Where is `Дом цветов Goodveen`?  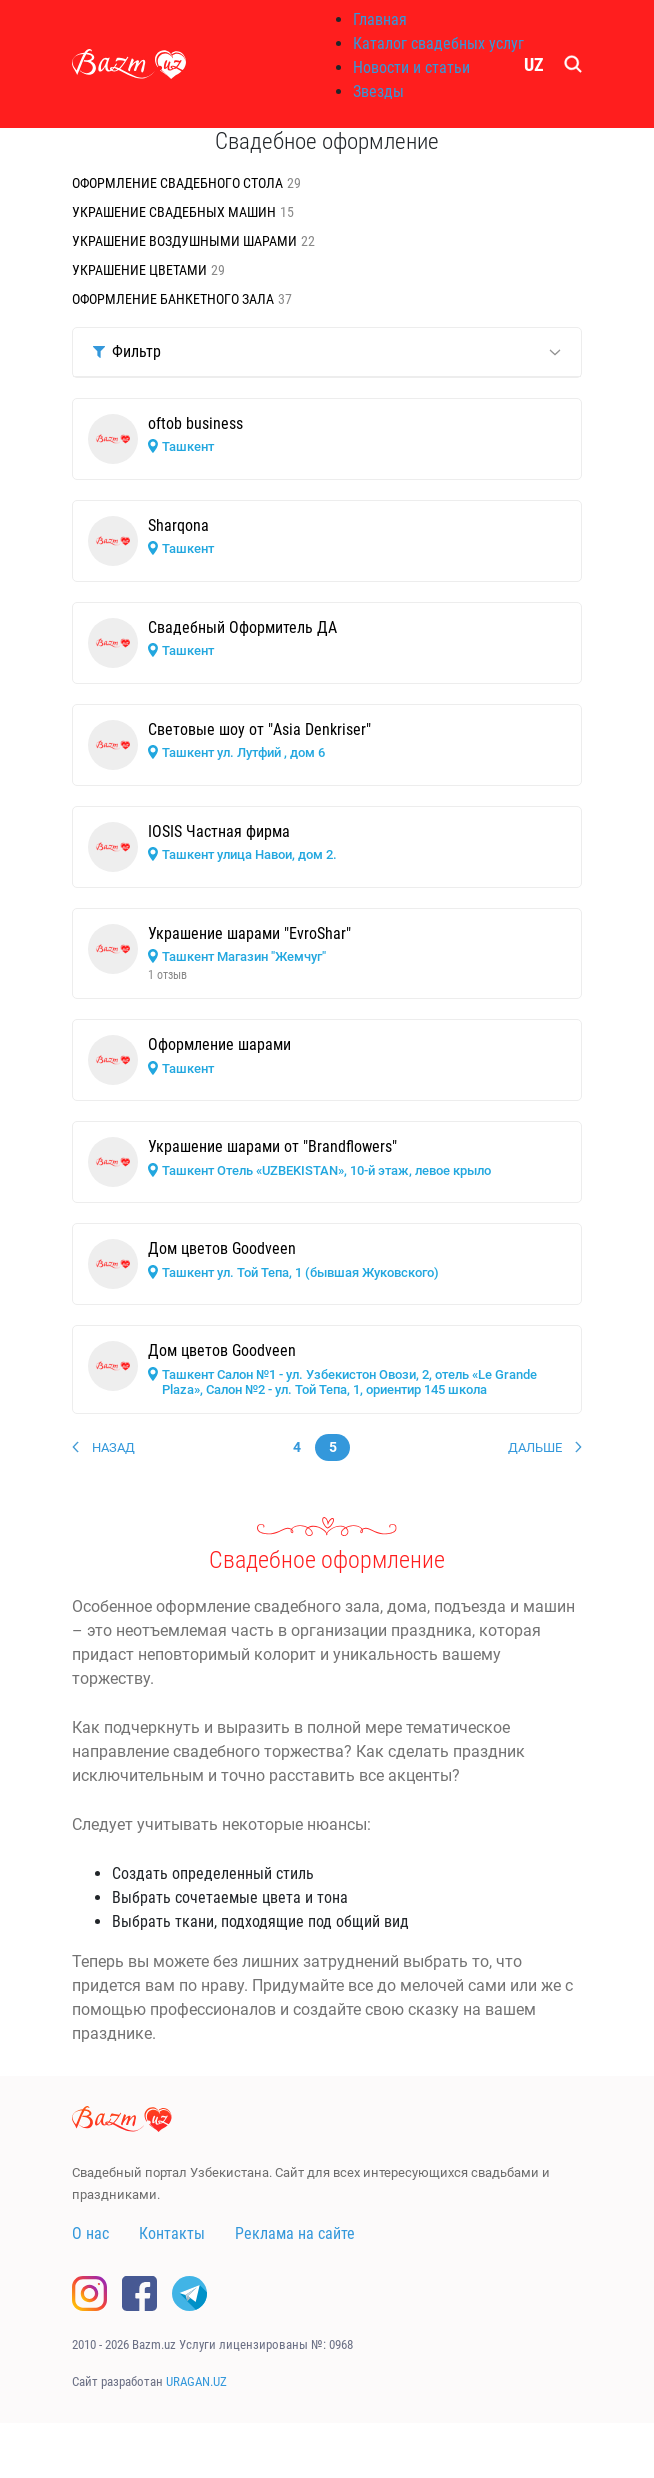
Дом цветов Goodveen is located at coordinates (222, 1248).